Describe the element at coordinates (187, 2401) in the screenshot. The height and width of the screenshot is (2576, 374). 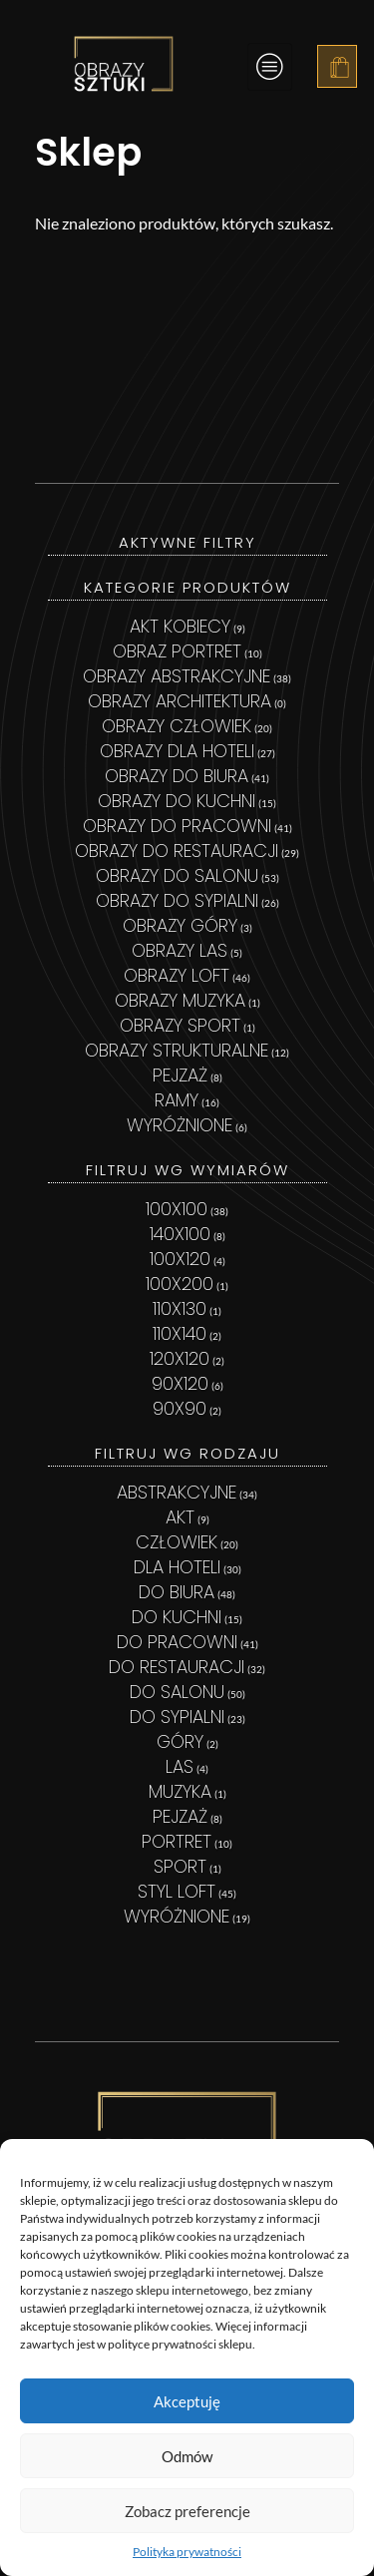
I see `Akceptuję` at that location.